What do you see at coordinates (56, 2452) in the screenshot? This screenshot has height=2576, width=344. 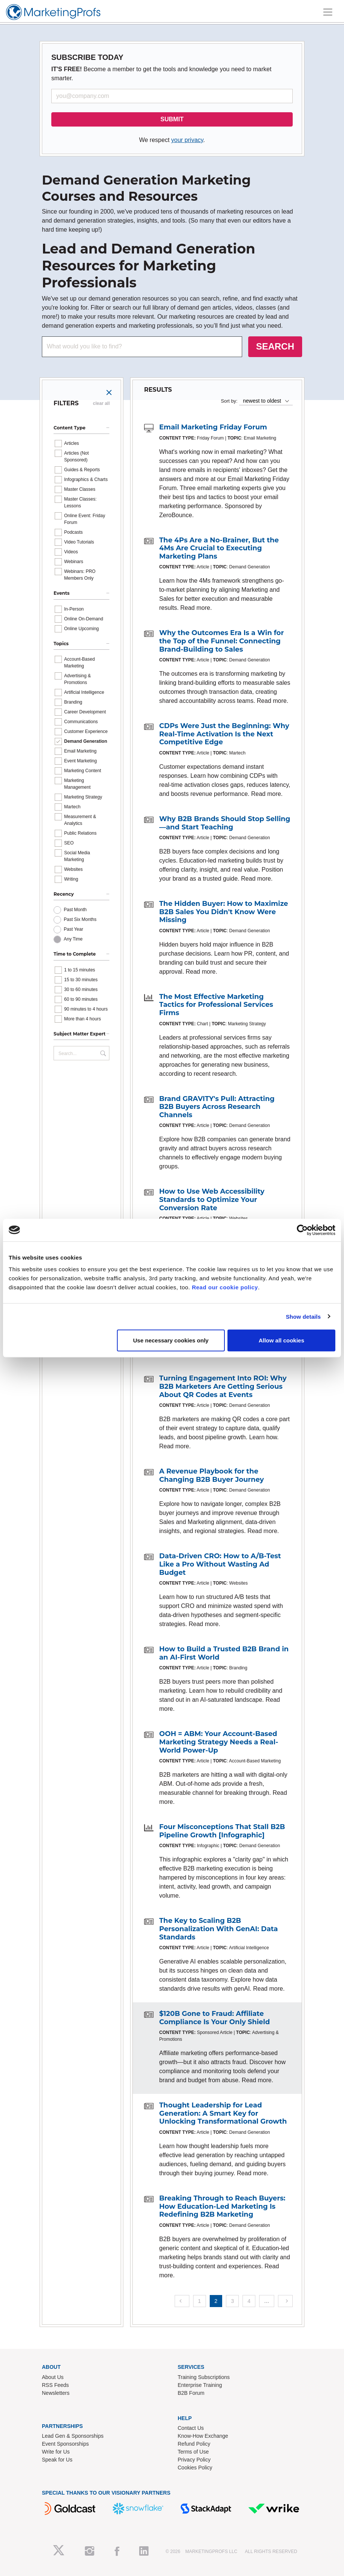 I see `Write for Us` at bounding box center [56, 2452].